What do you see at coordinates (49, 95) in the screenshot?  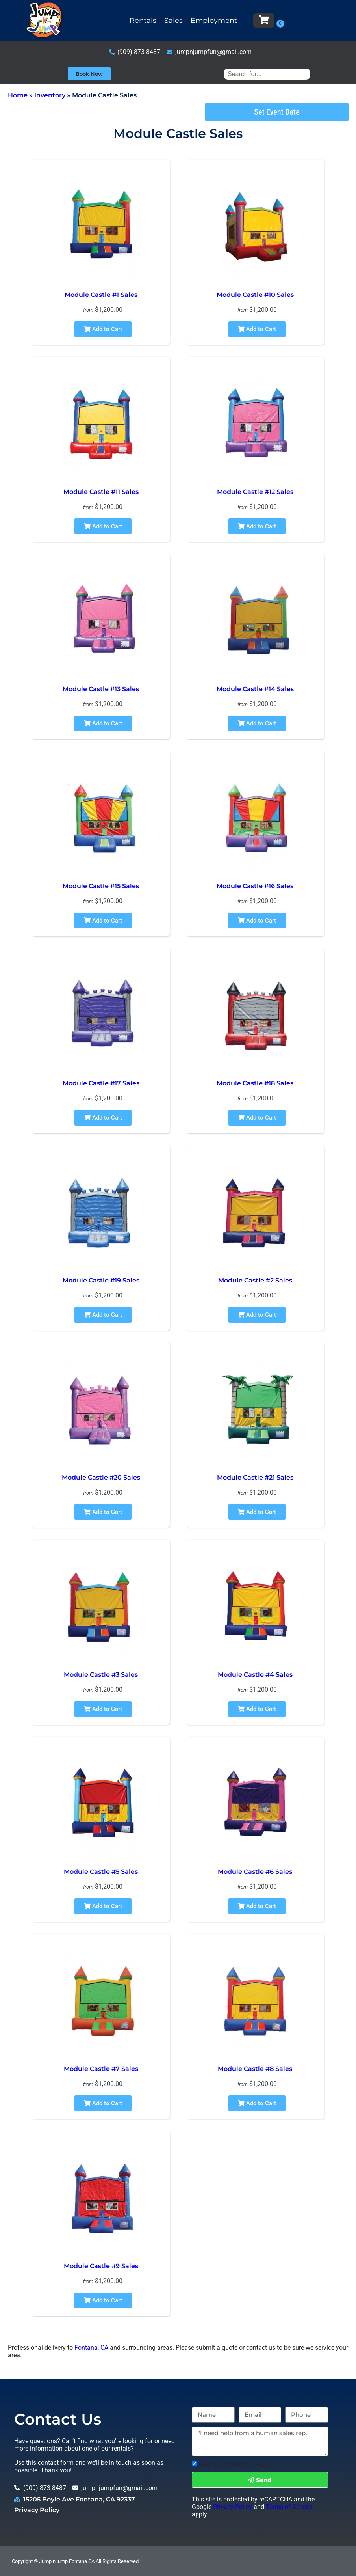 I see `Inventory` at bounding box center [49, 95].